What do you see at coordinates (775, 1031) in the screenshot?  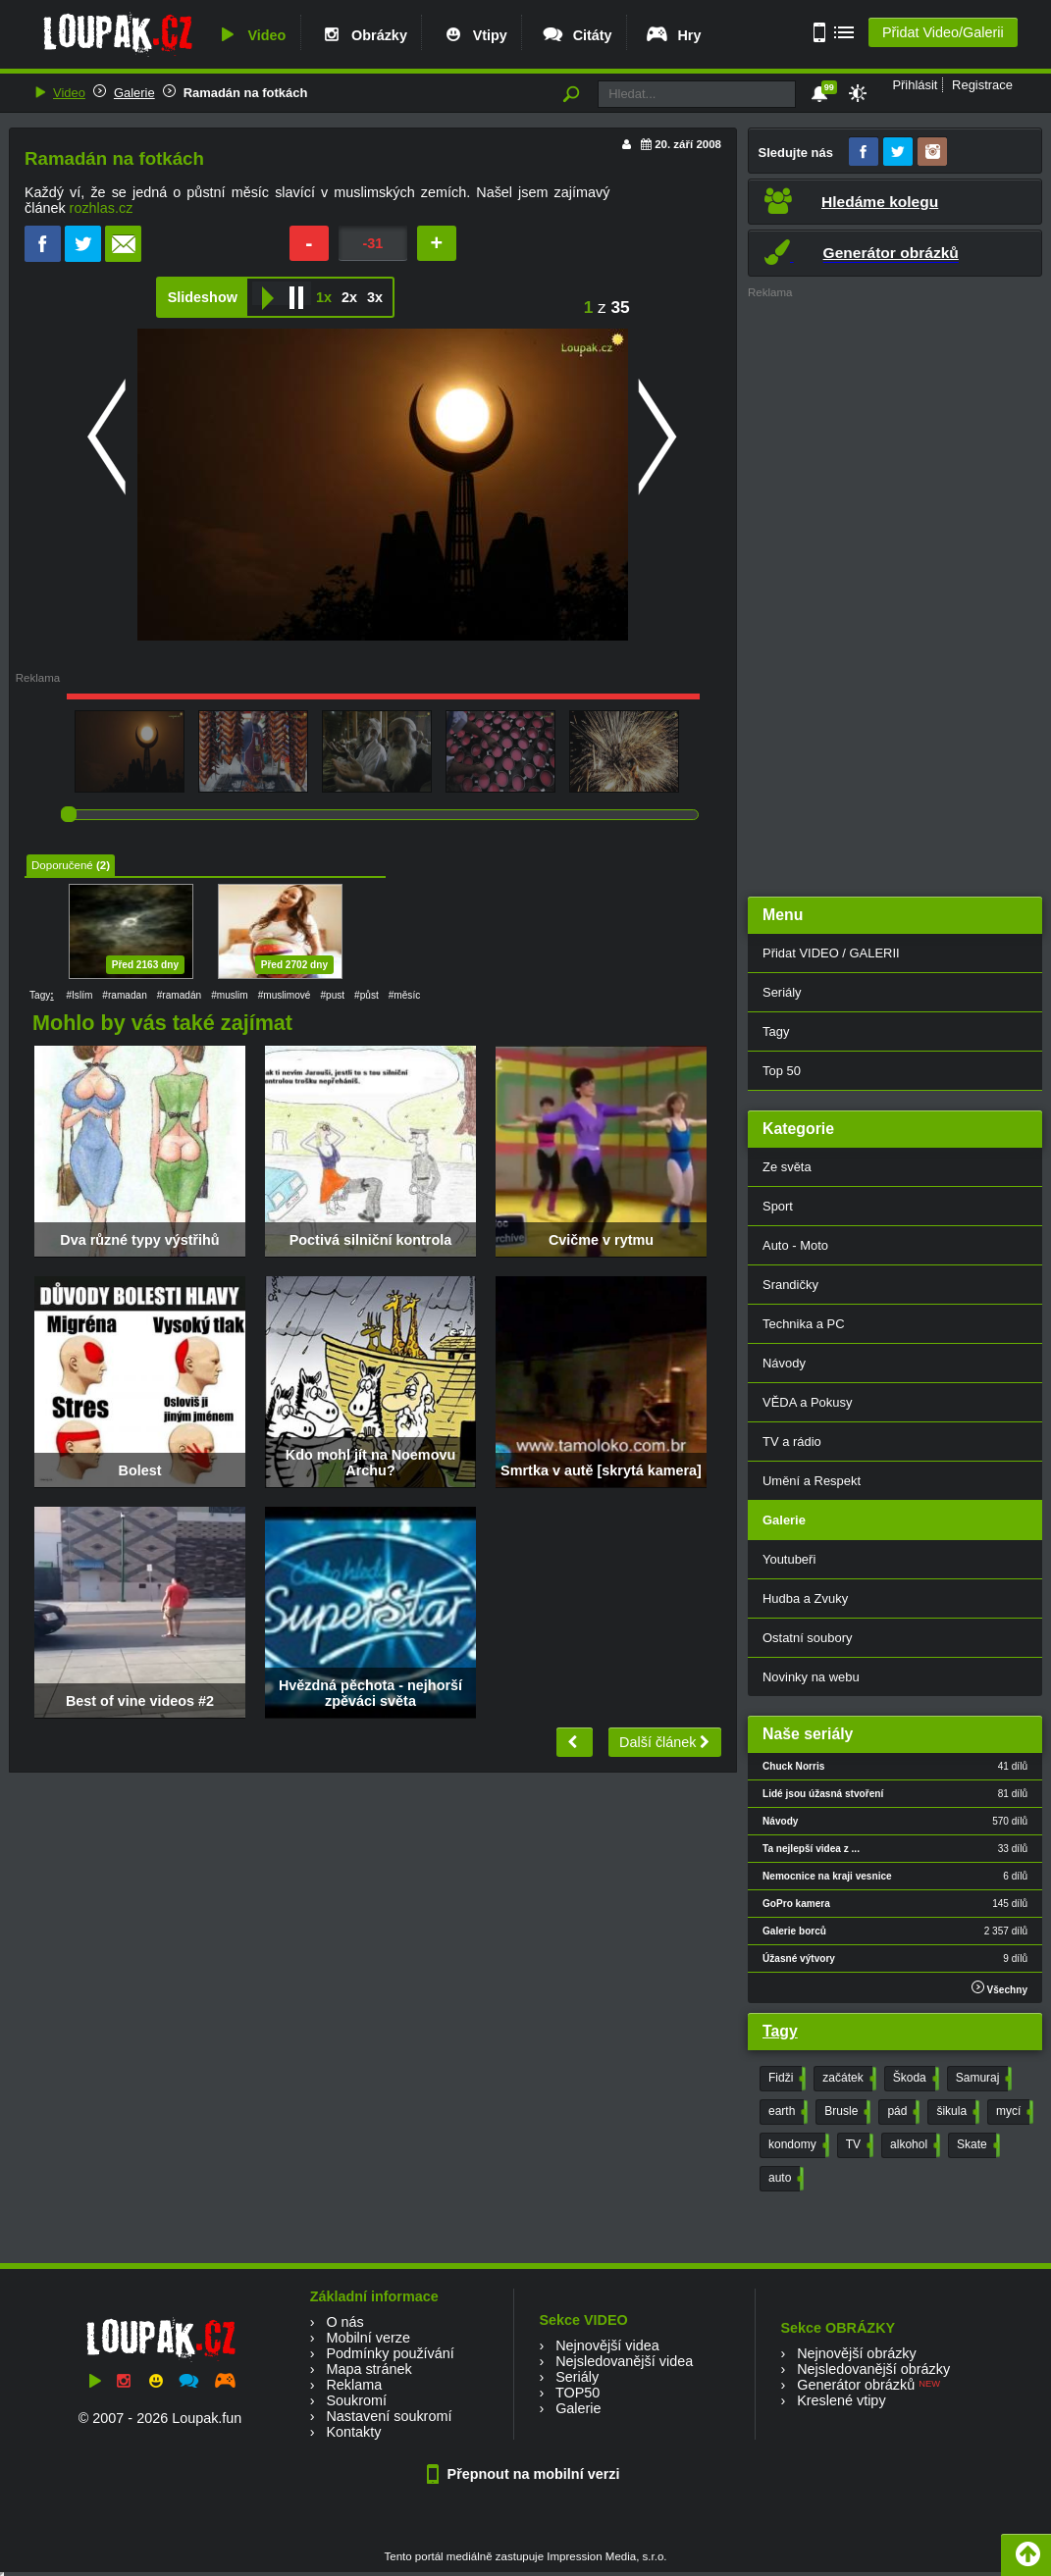 I see `Tagy` at bounding box center [775, 1031].